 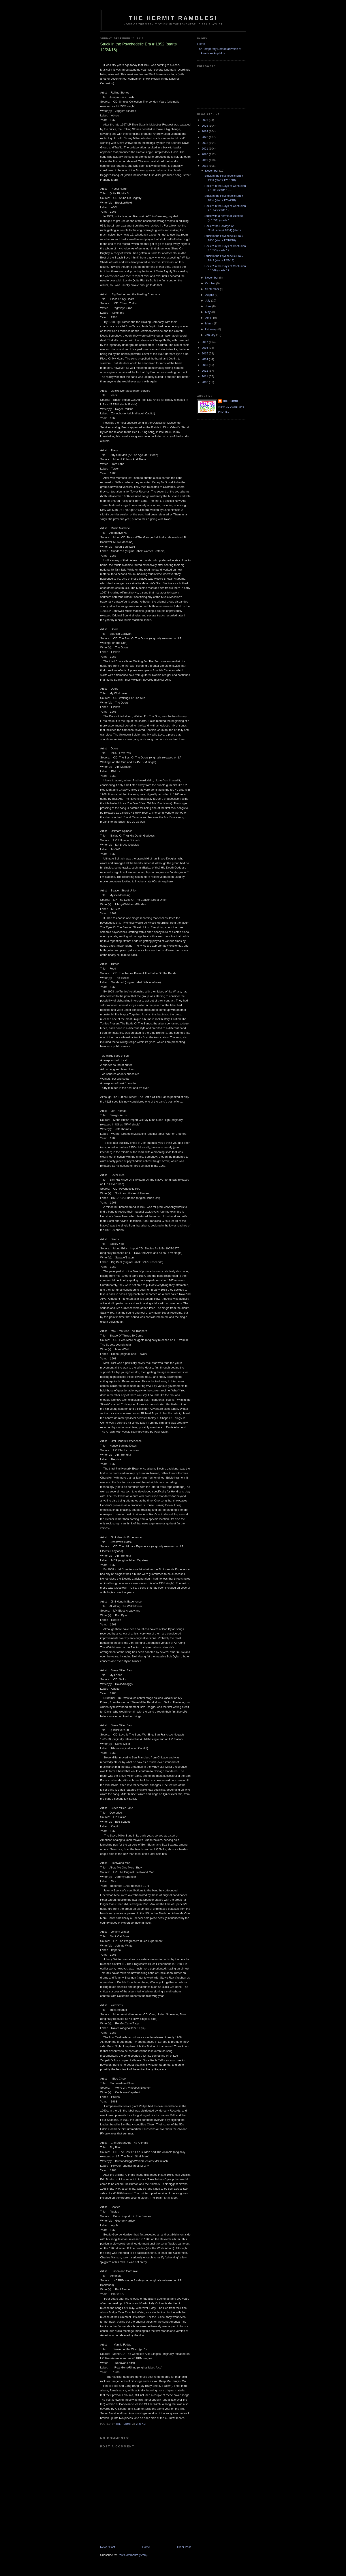 I want to click on 2010, so click(x=205, y=382).